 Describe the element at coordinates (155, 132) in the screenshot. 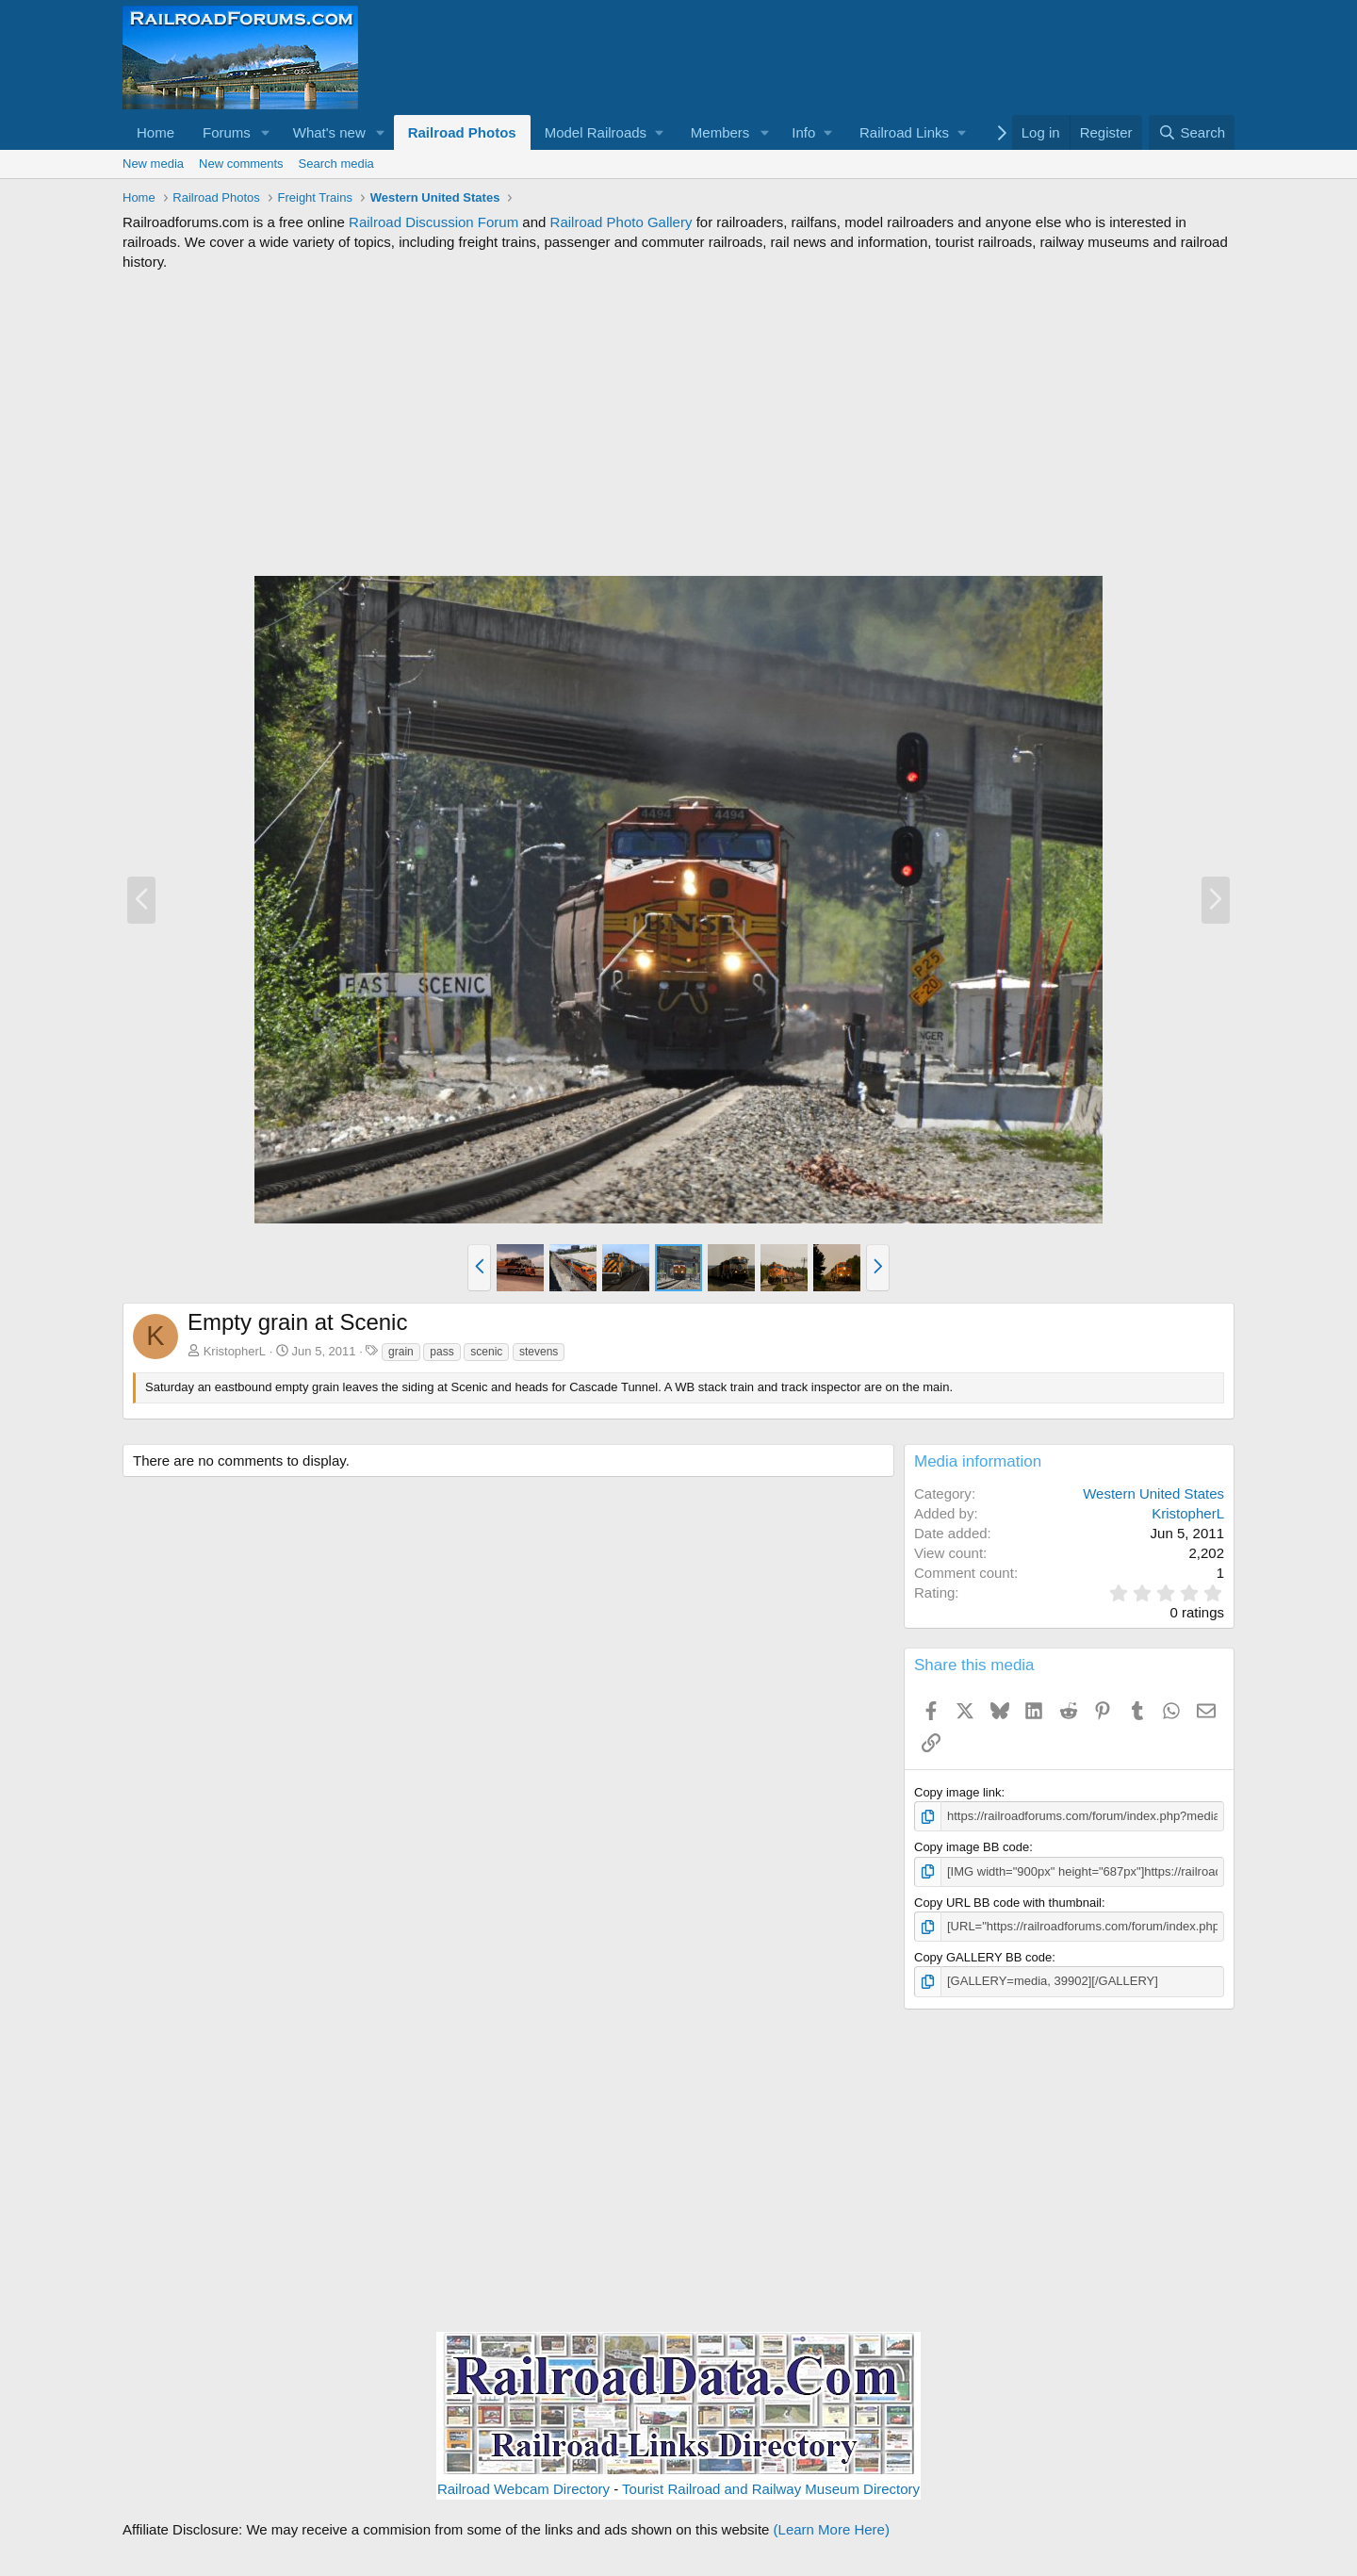

I see `Home` at that location.